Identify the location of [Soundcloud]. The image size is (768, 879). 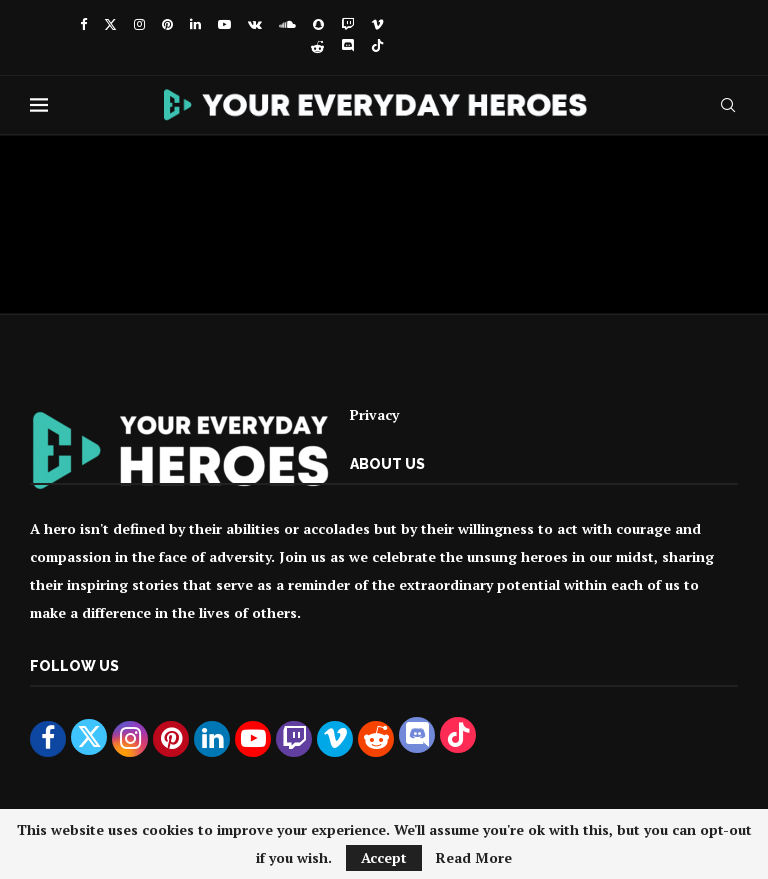
(287, 24).